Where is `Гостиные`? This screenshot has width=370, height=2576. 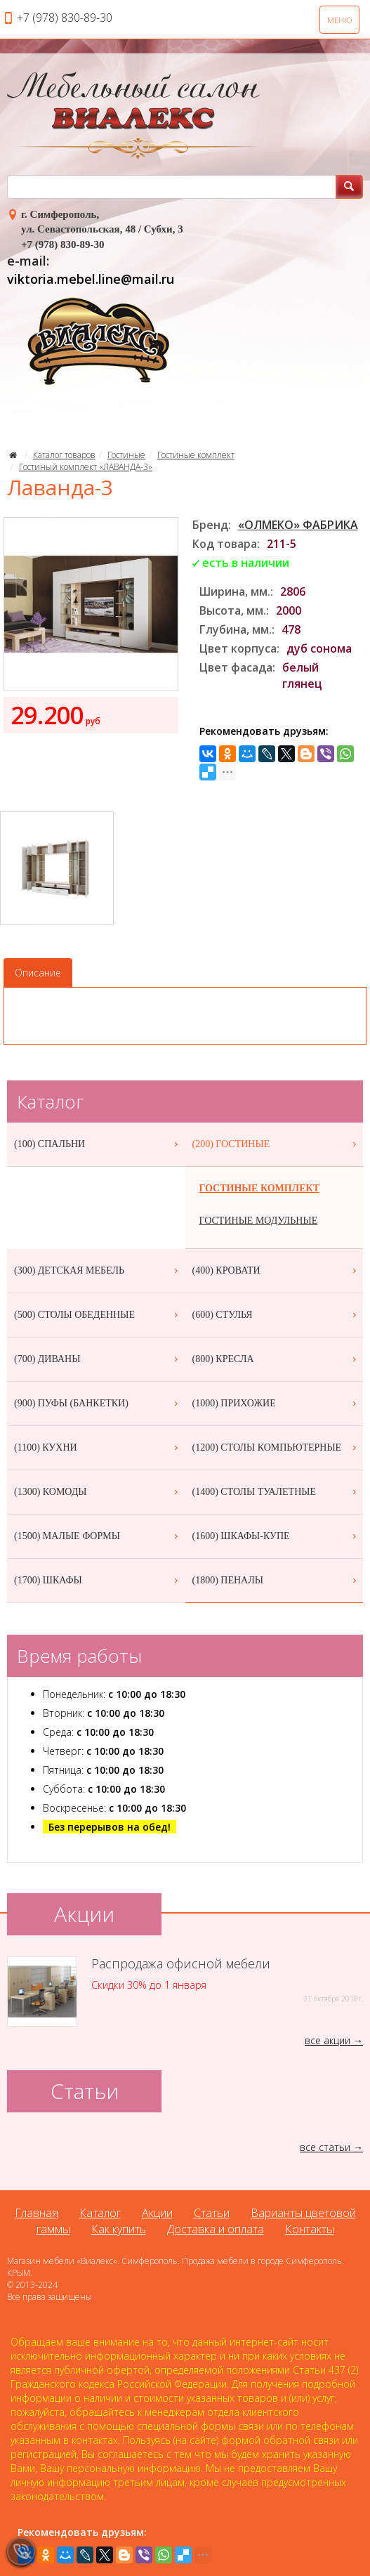
Гостиные is located at coordinates (126, 455).